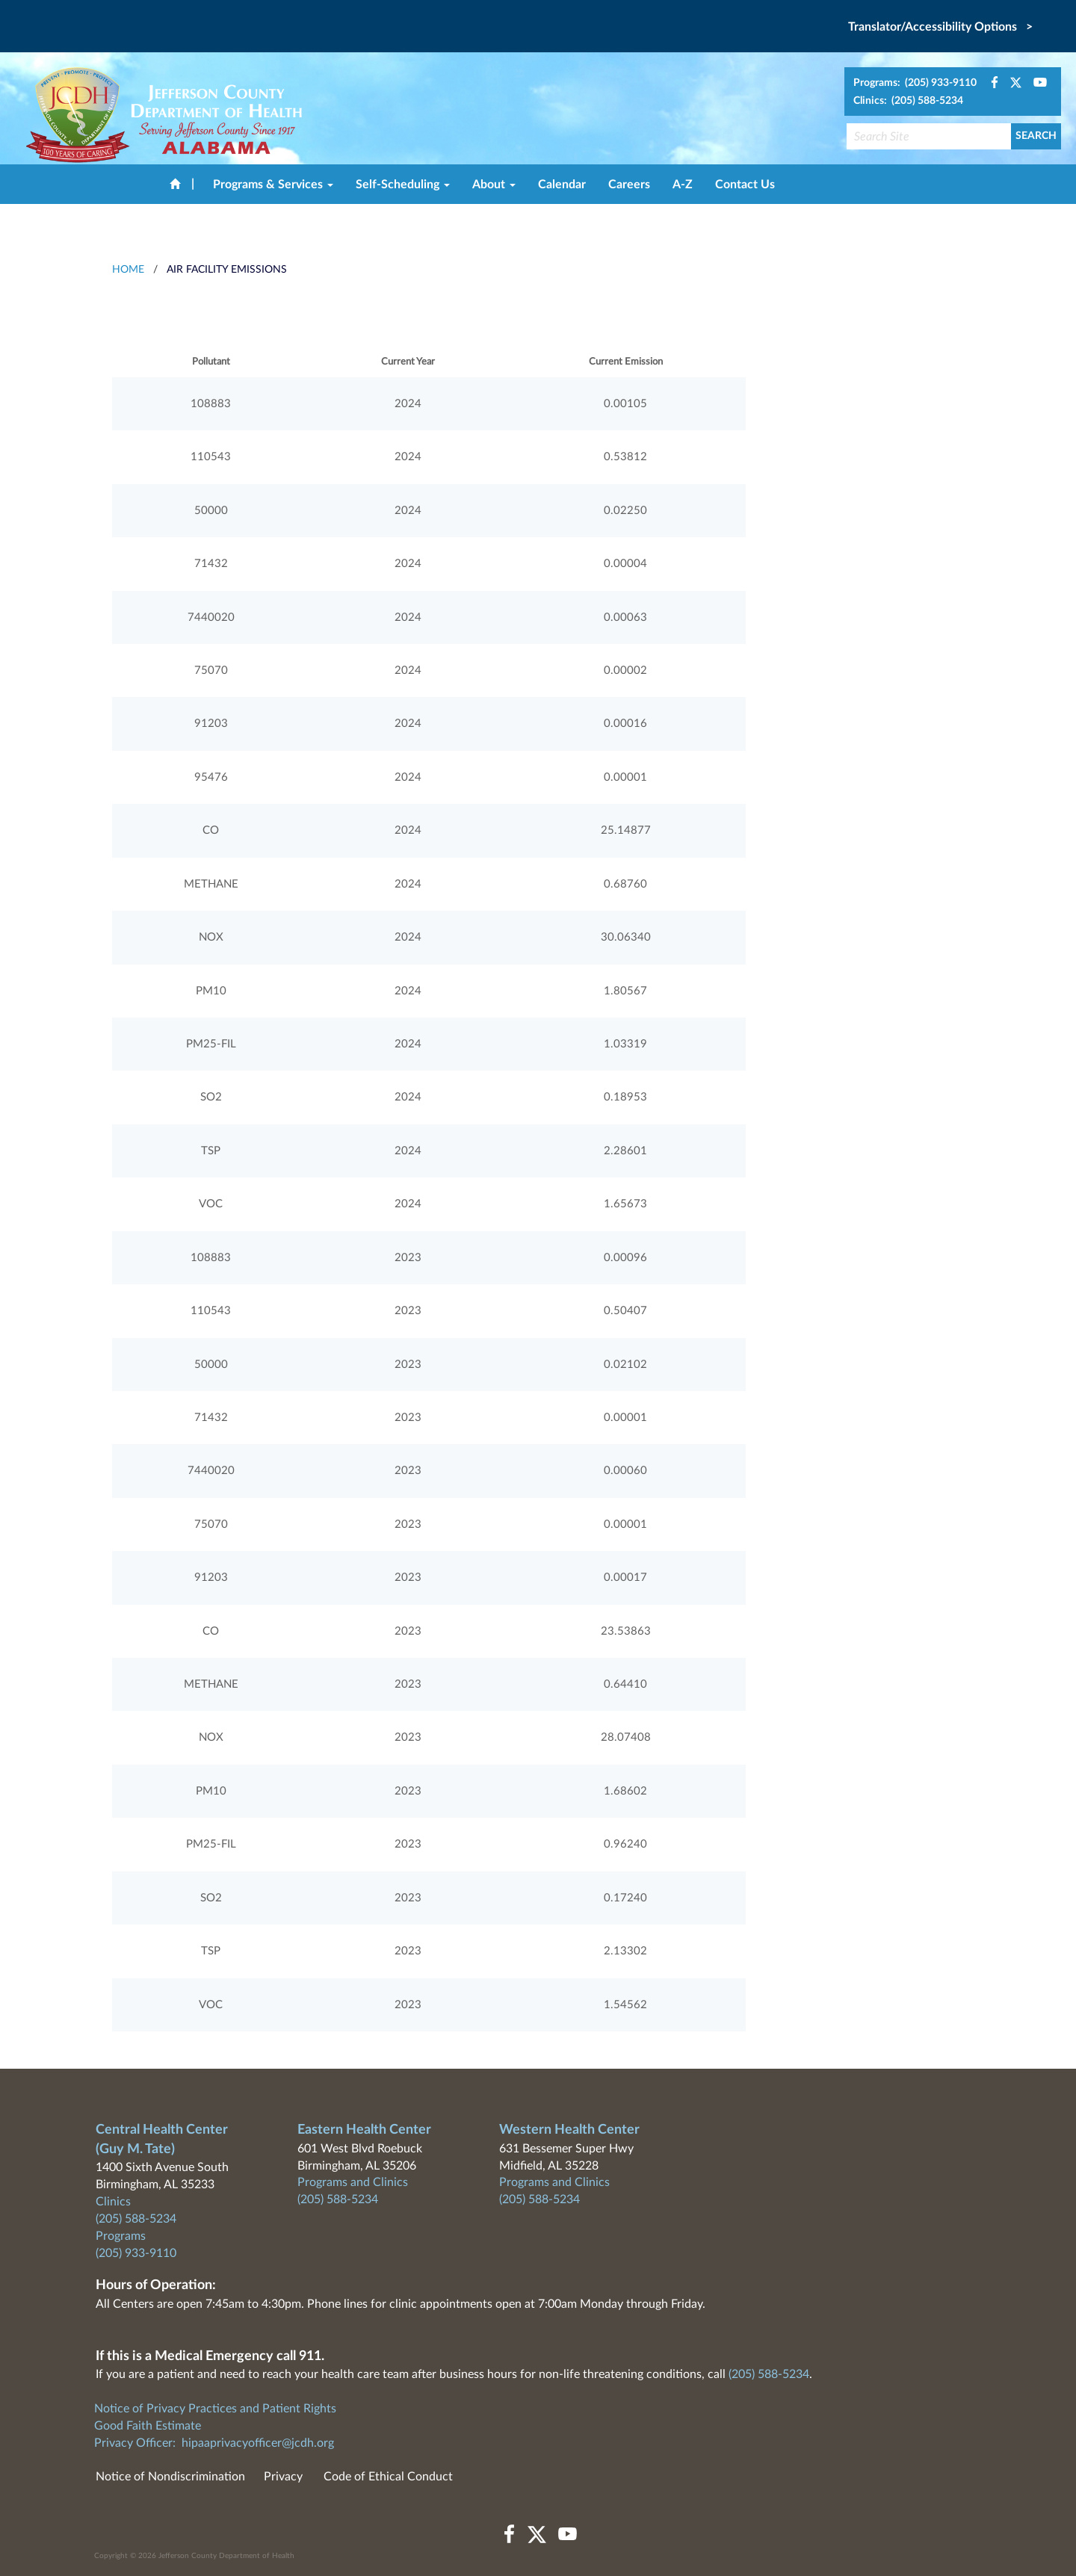  What do you see at coordinates (408, 362) in the screenshot?
I see `Current Year` at bounding box center [408, 362].